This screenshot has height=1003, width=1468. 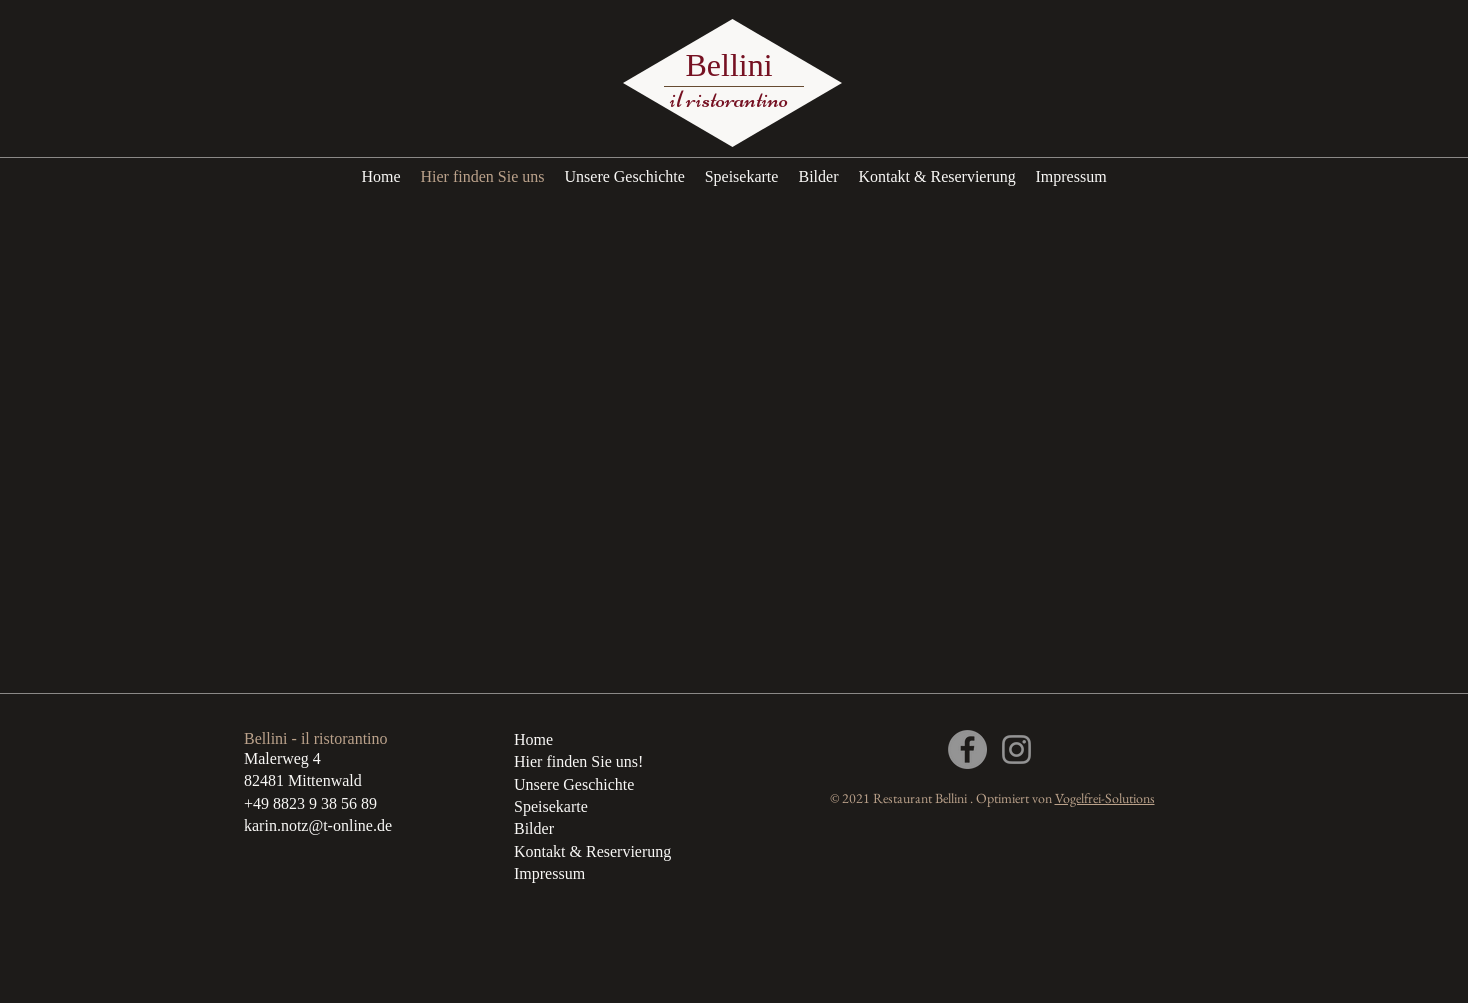 What do you see at coordinates (967, 749) in the screenshot?
I see `[Facebook]` at bounding box center [967, 749].